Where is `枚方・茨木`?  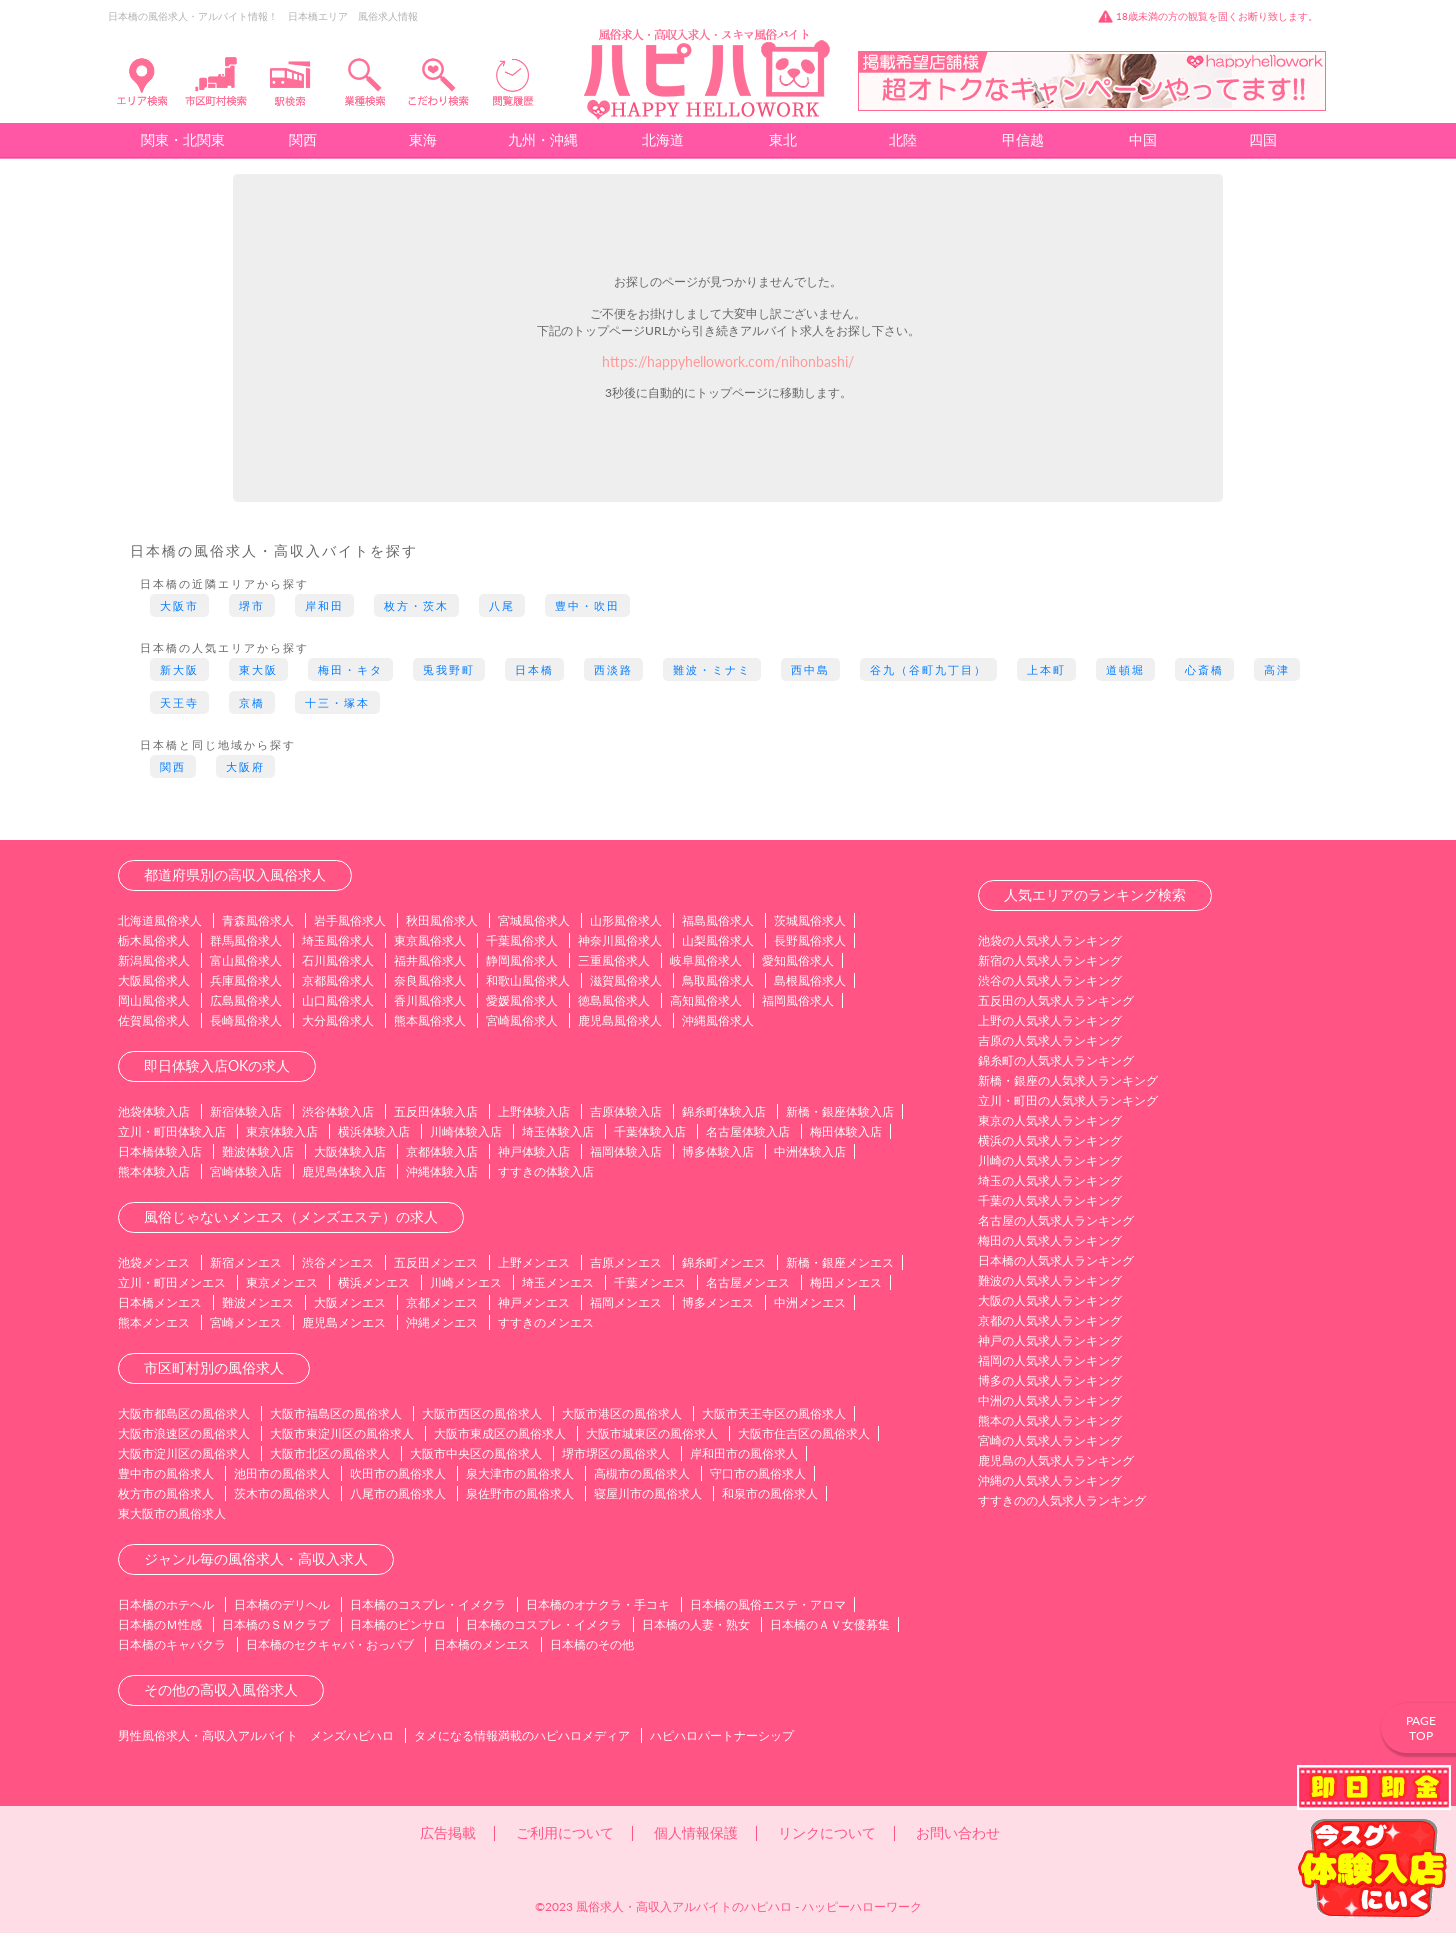 枚方・茨木 is located at coordinates (416, 605).